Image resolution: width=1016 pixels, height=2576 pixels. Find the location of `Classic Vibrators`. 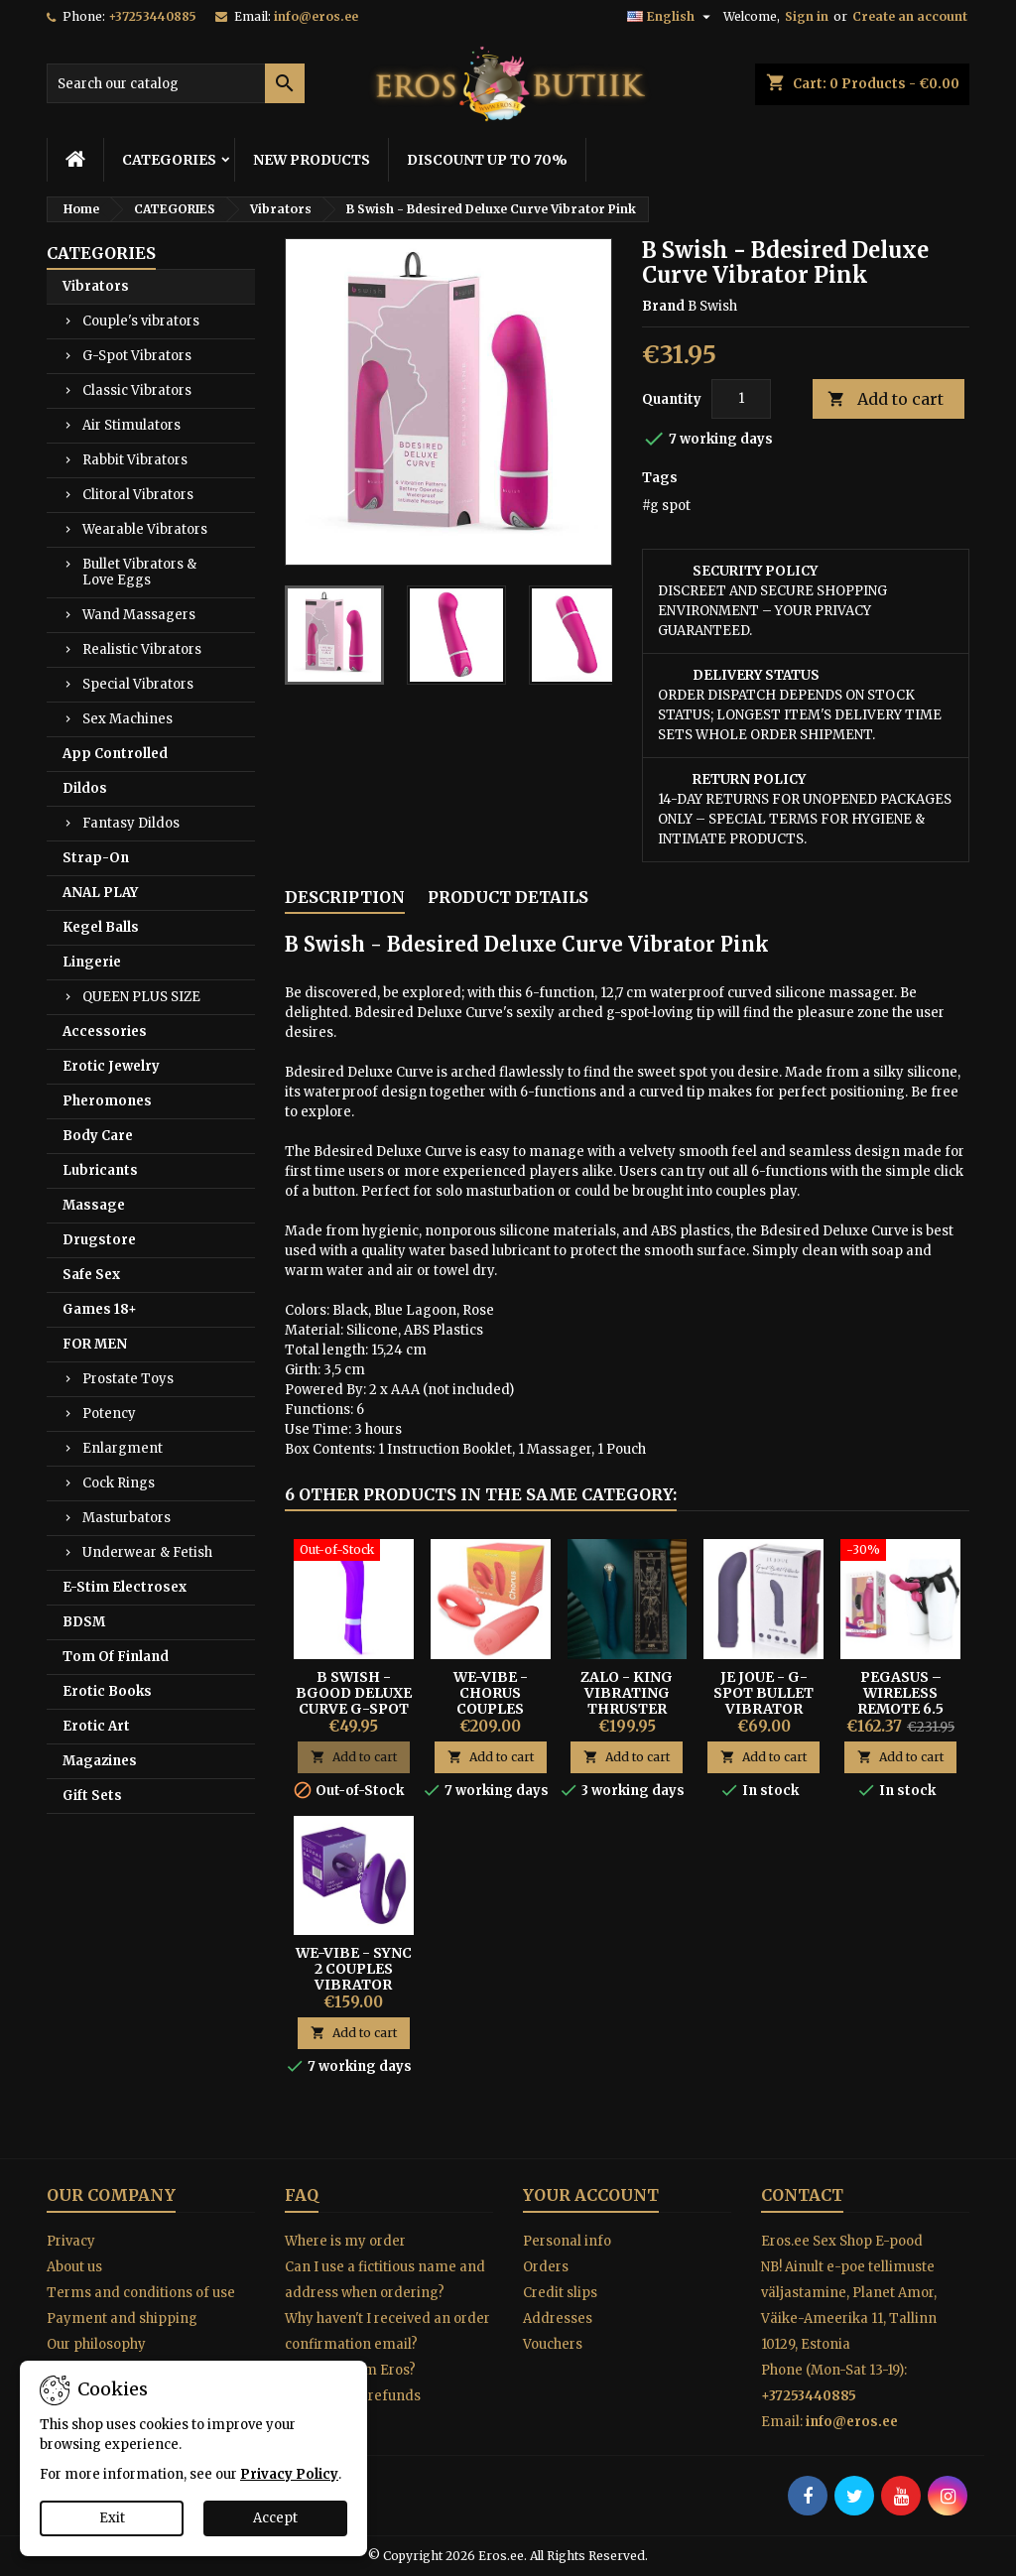

Classic Vibrators is located at coordinates (136, 390).